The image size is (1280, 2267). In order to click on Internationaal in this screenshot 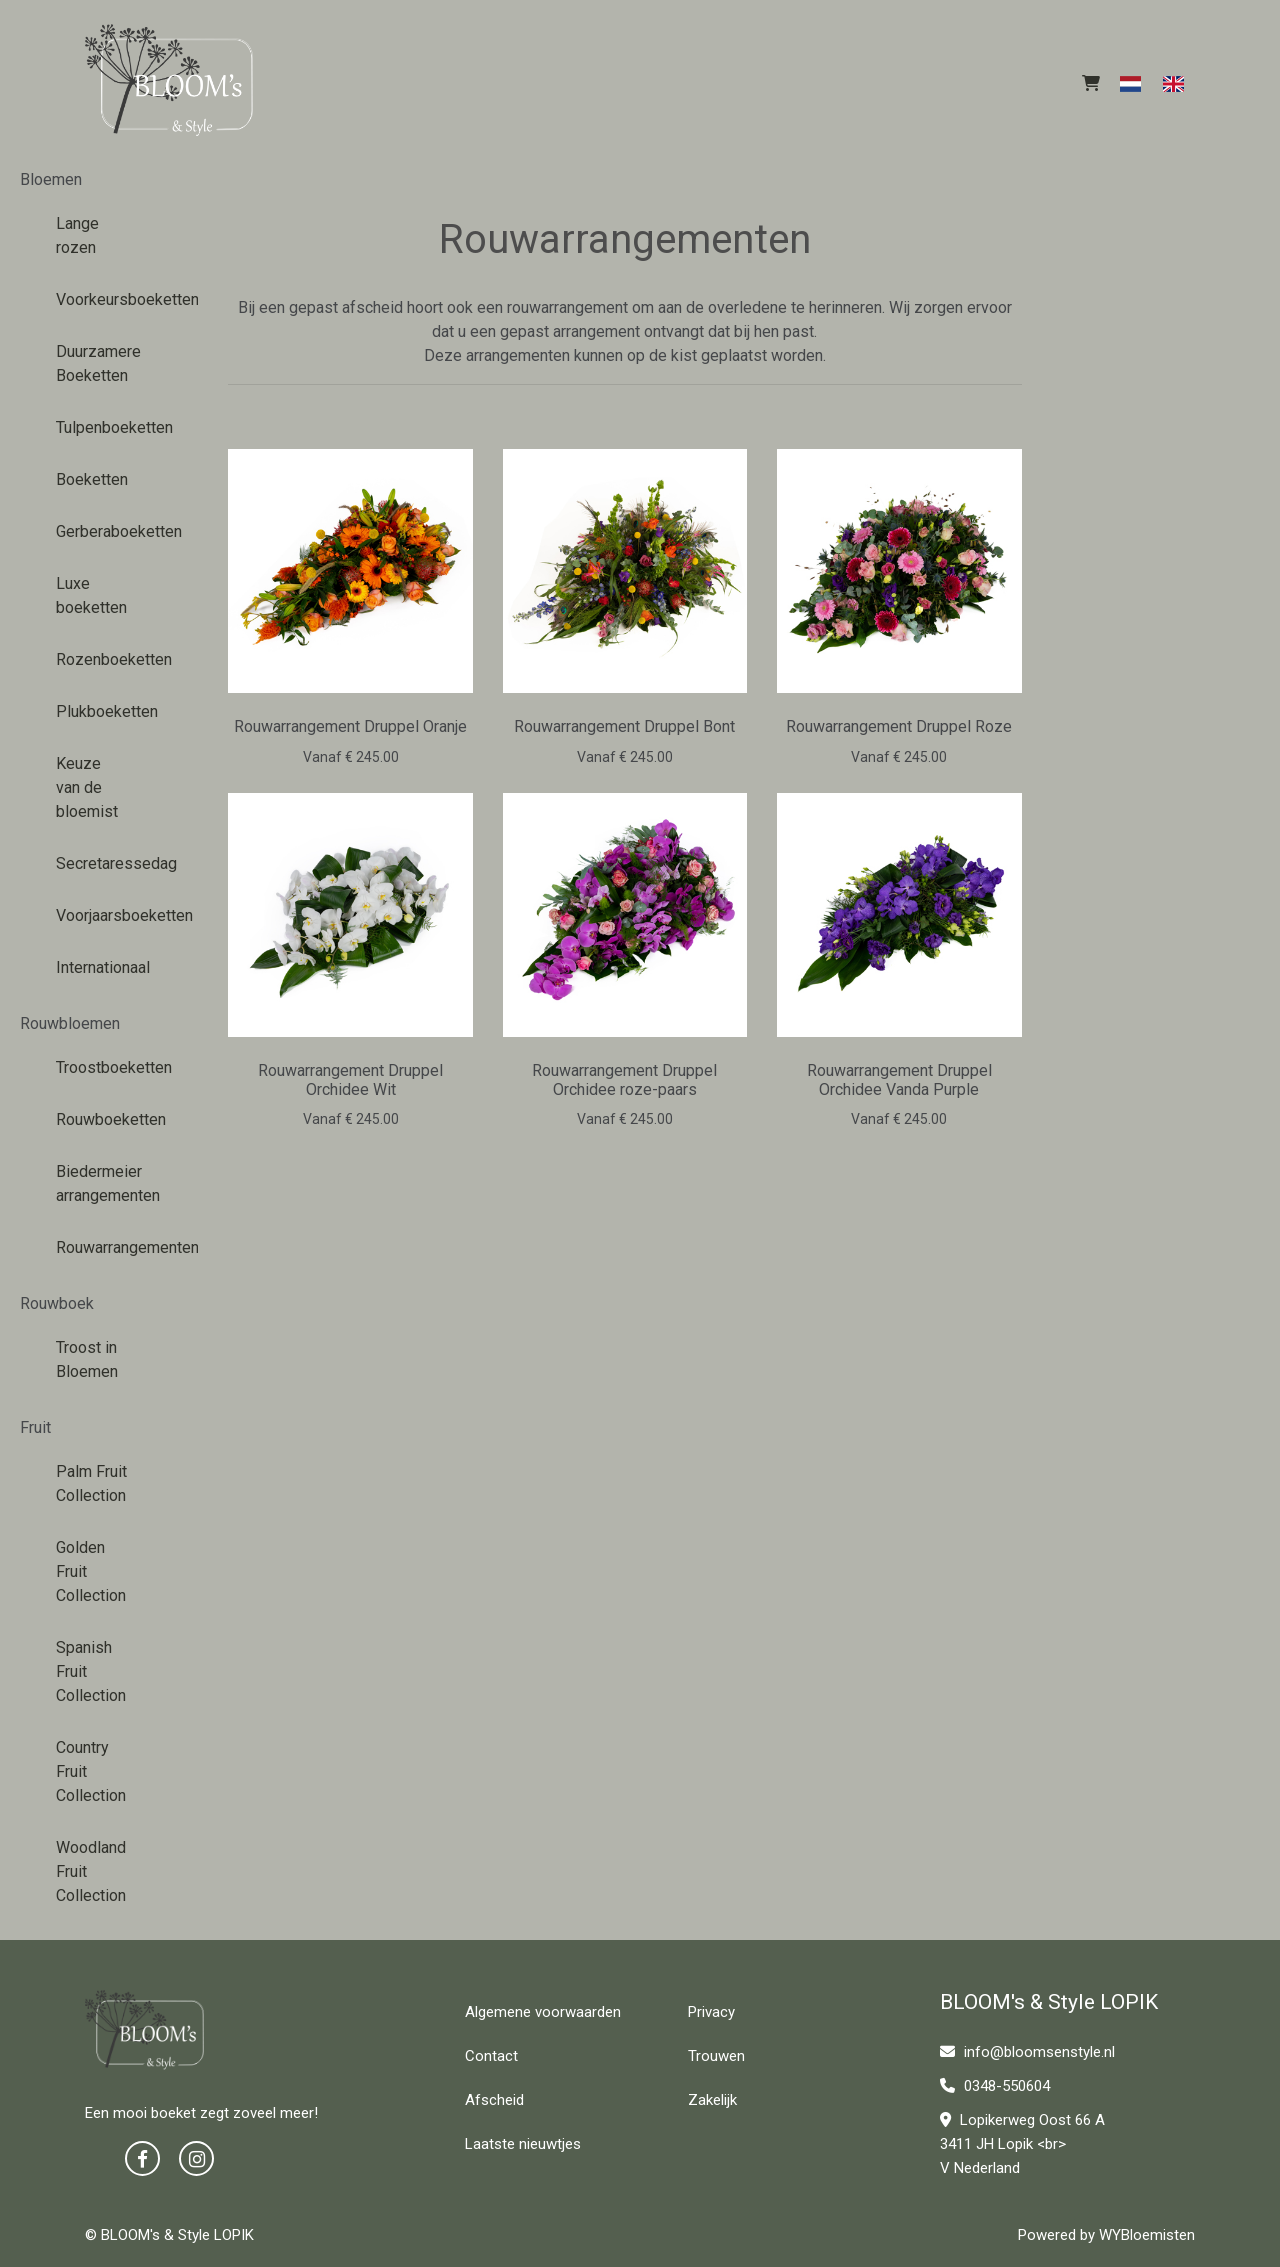, I will do `click(99, 967)`.